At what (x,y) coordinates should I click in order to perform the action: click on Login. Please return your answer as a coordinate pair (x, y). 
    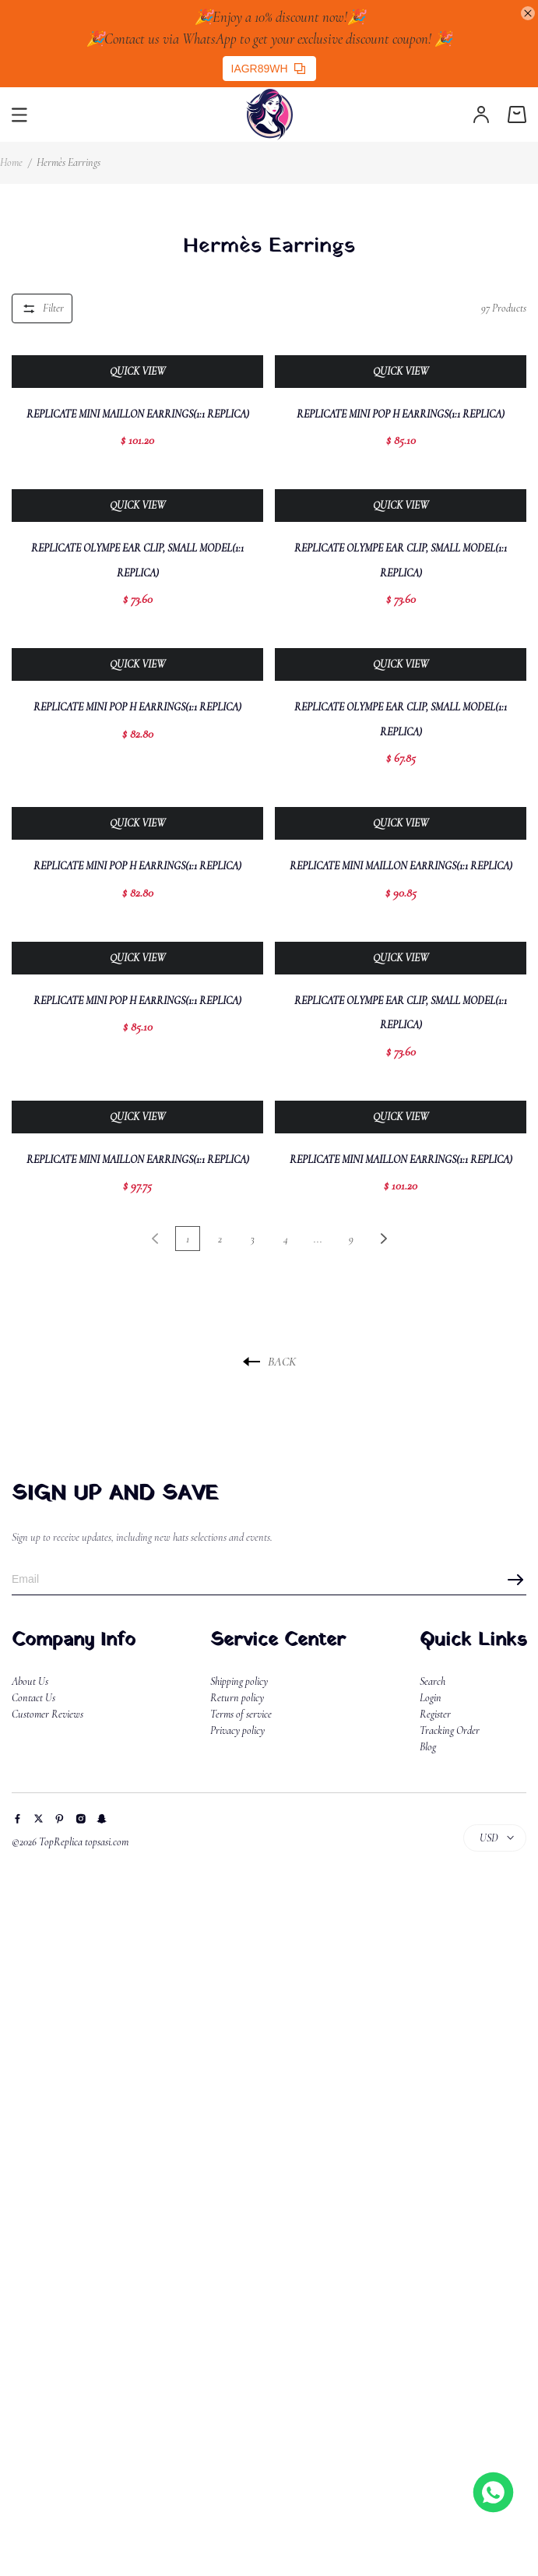
    Looking at the image, I should click on (430, 1697).